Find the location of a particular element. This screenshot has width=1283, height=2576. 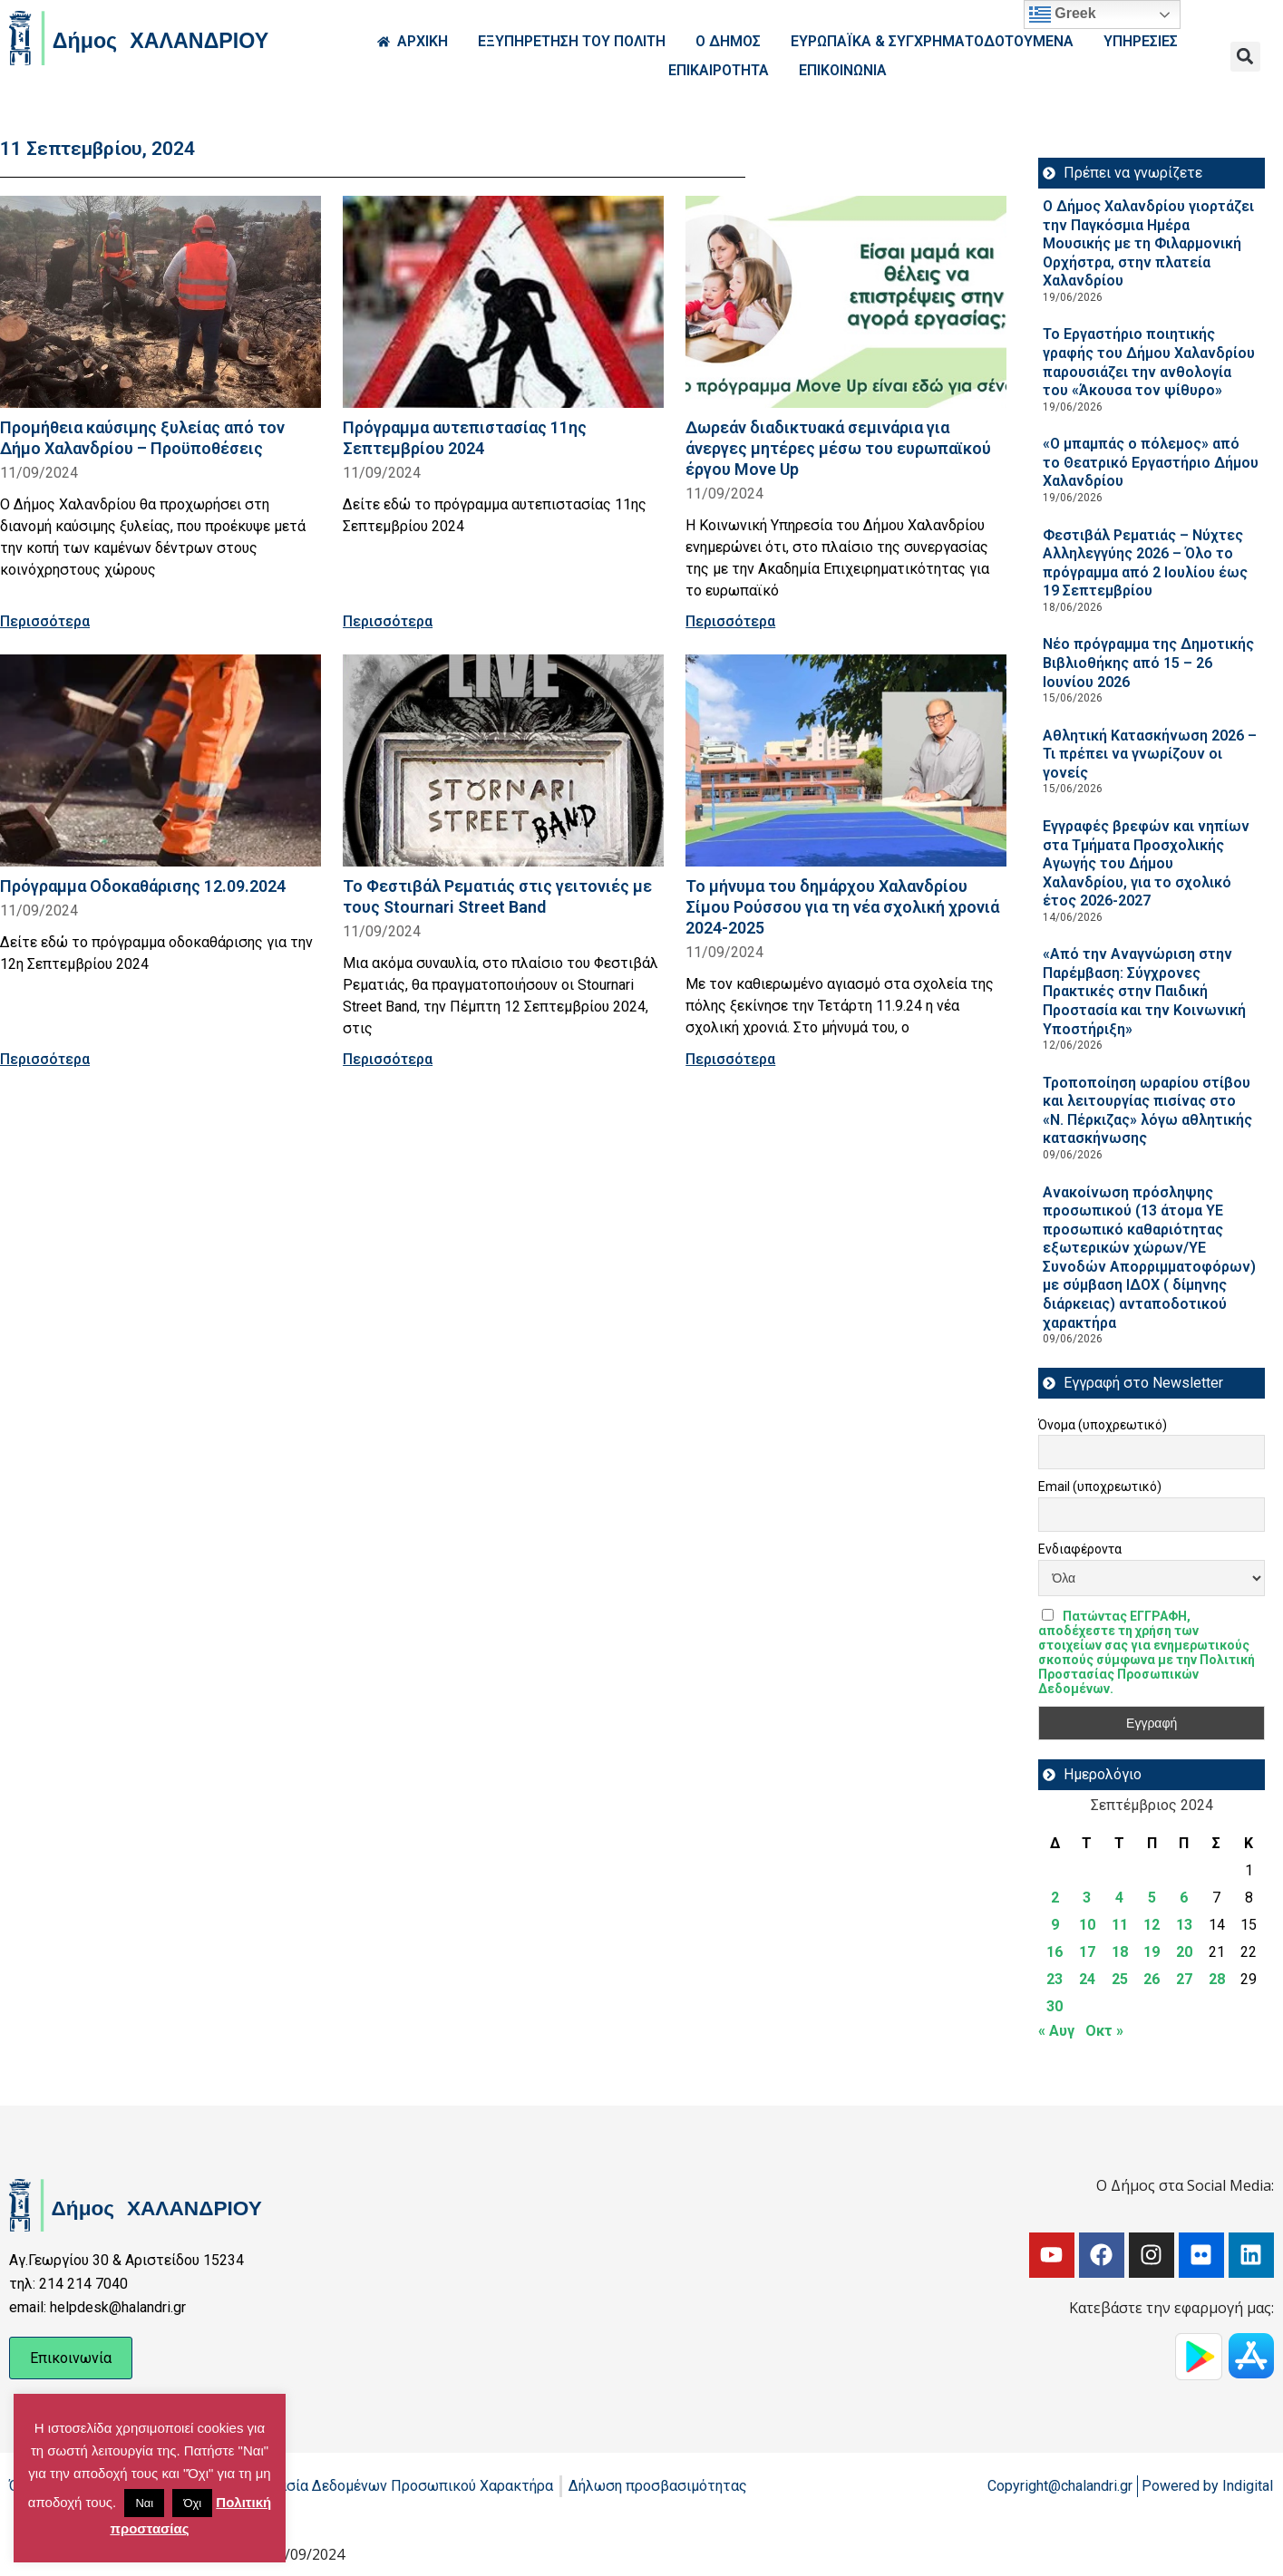

Το μήνυμα του δημάρχου Χαλανδρίου Σίμου Ρούσσου για τη νέα σχολική χρονιά 2024-2025 is located at coordinates (842, 906).